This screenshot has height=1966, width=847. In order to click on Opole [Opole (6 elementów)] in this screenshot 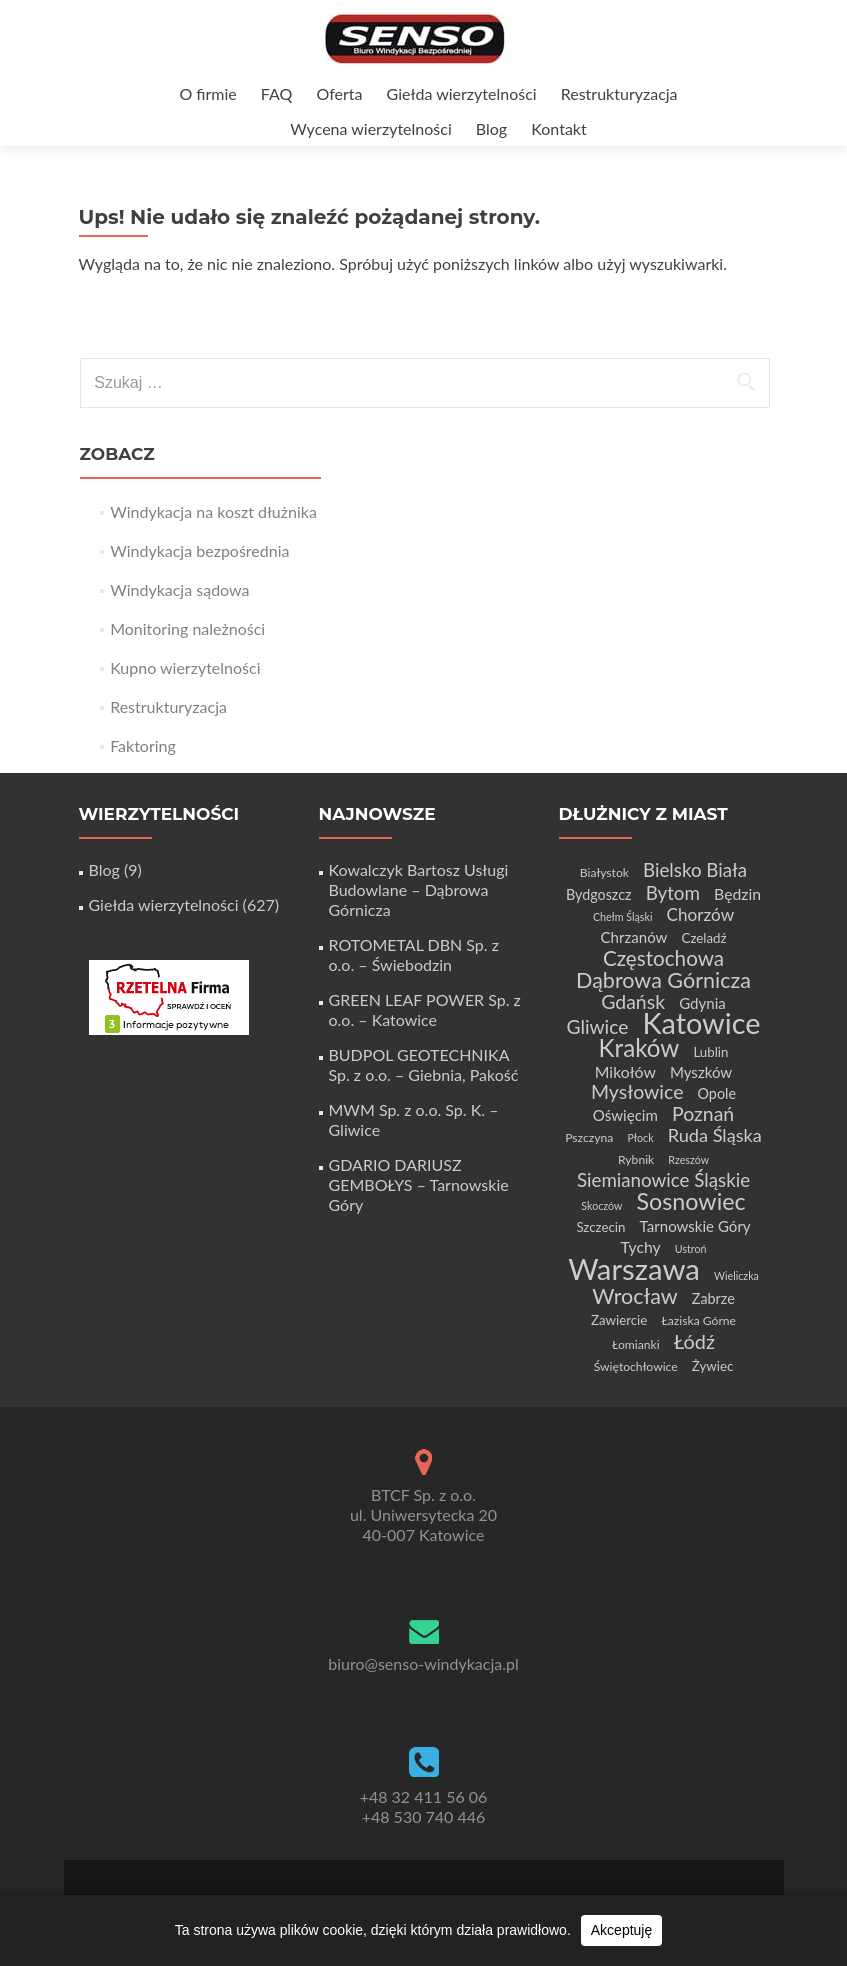, I will do `click(717, 1093)`.